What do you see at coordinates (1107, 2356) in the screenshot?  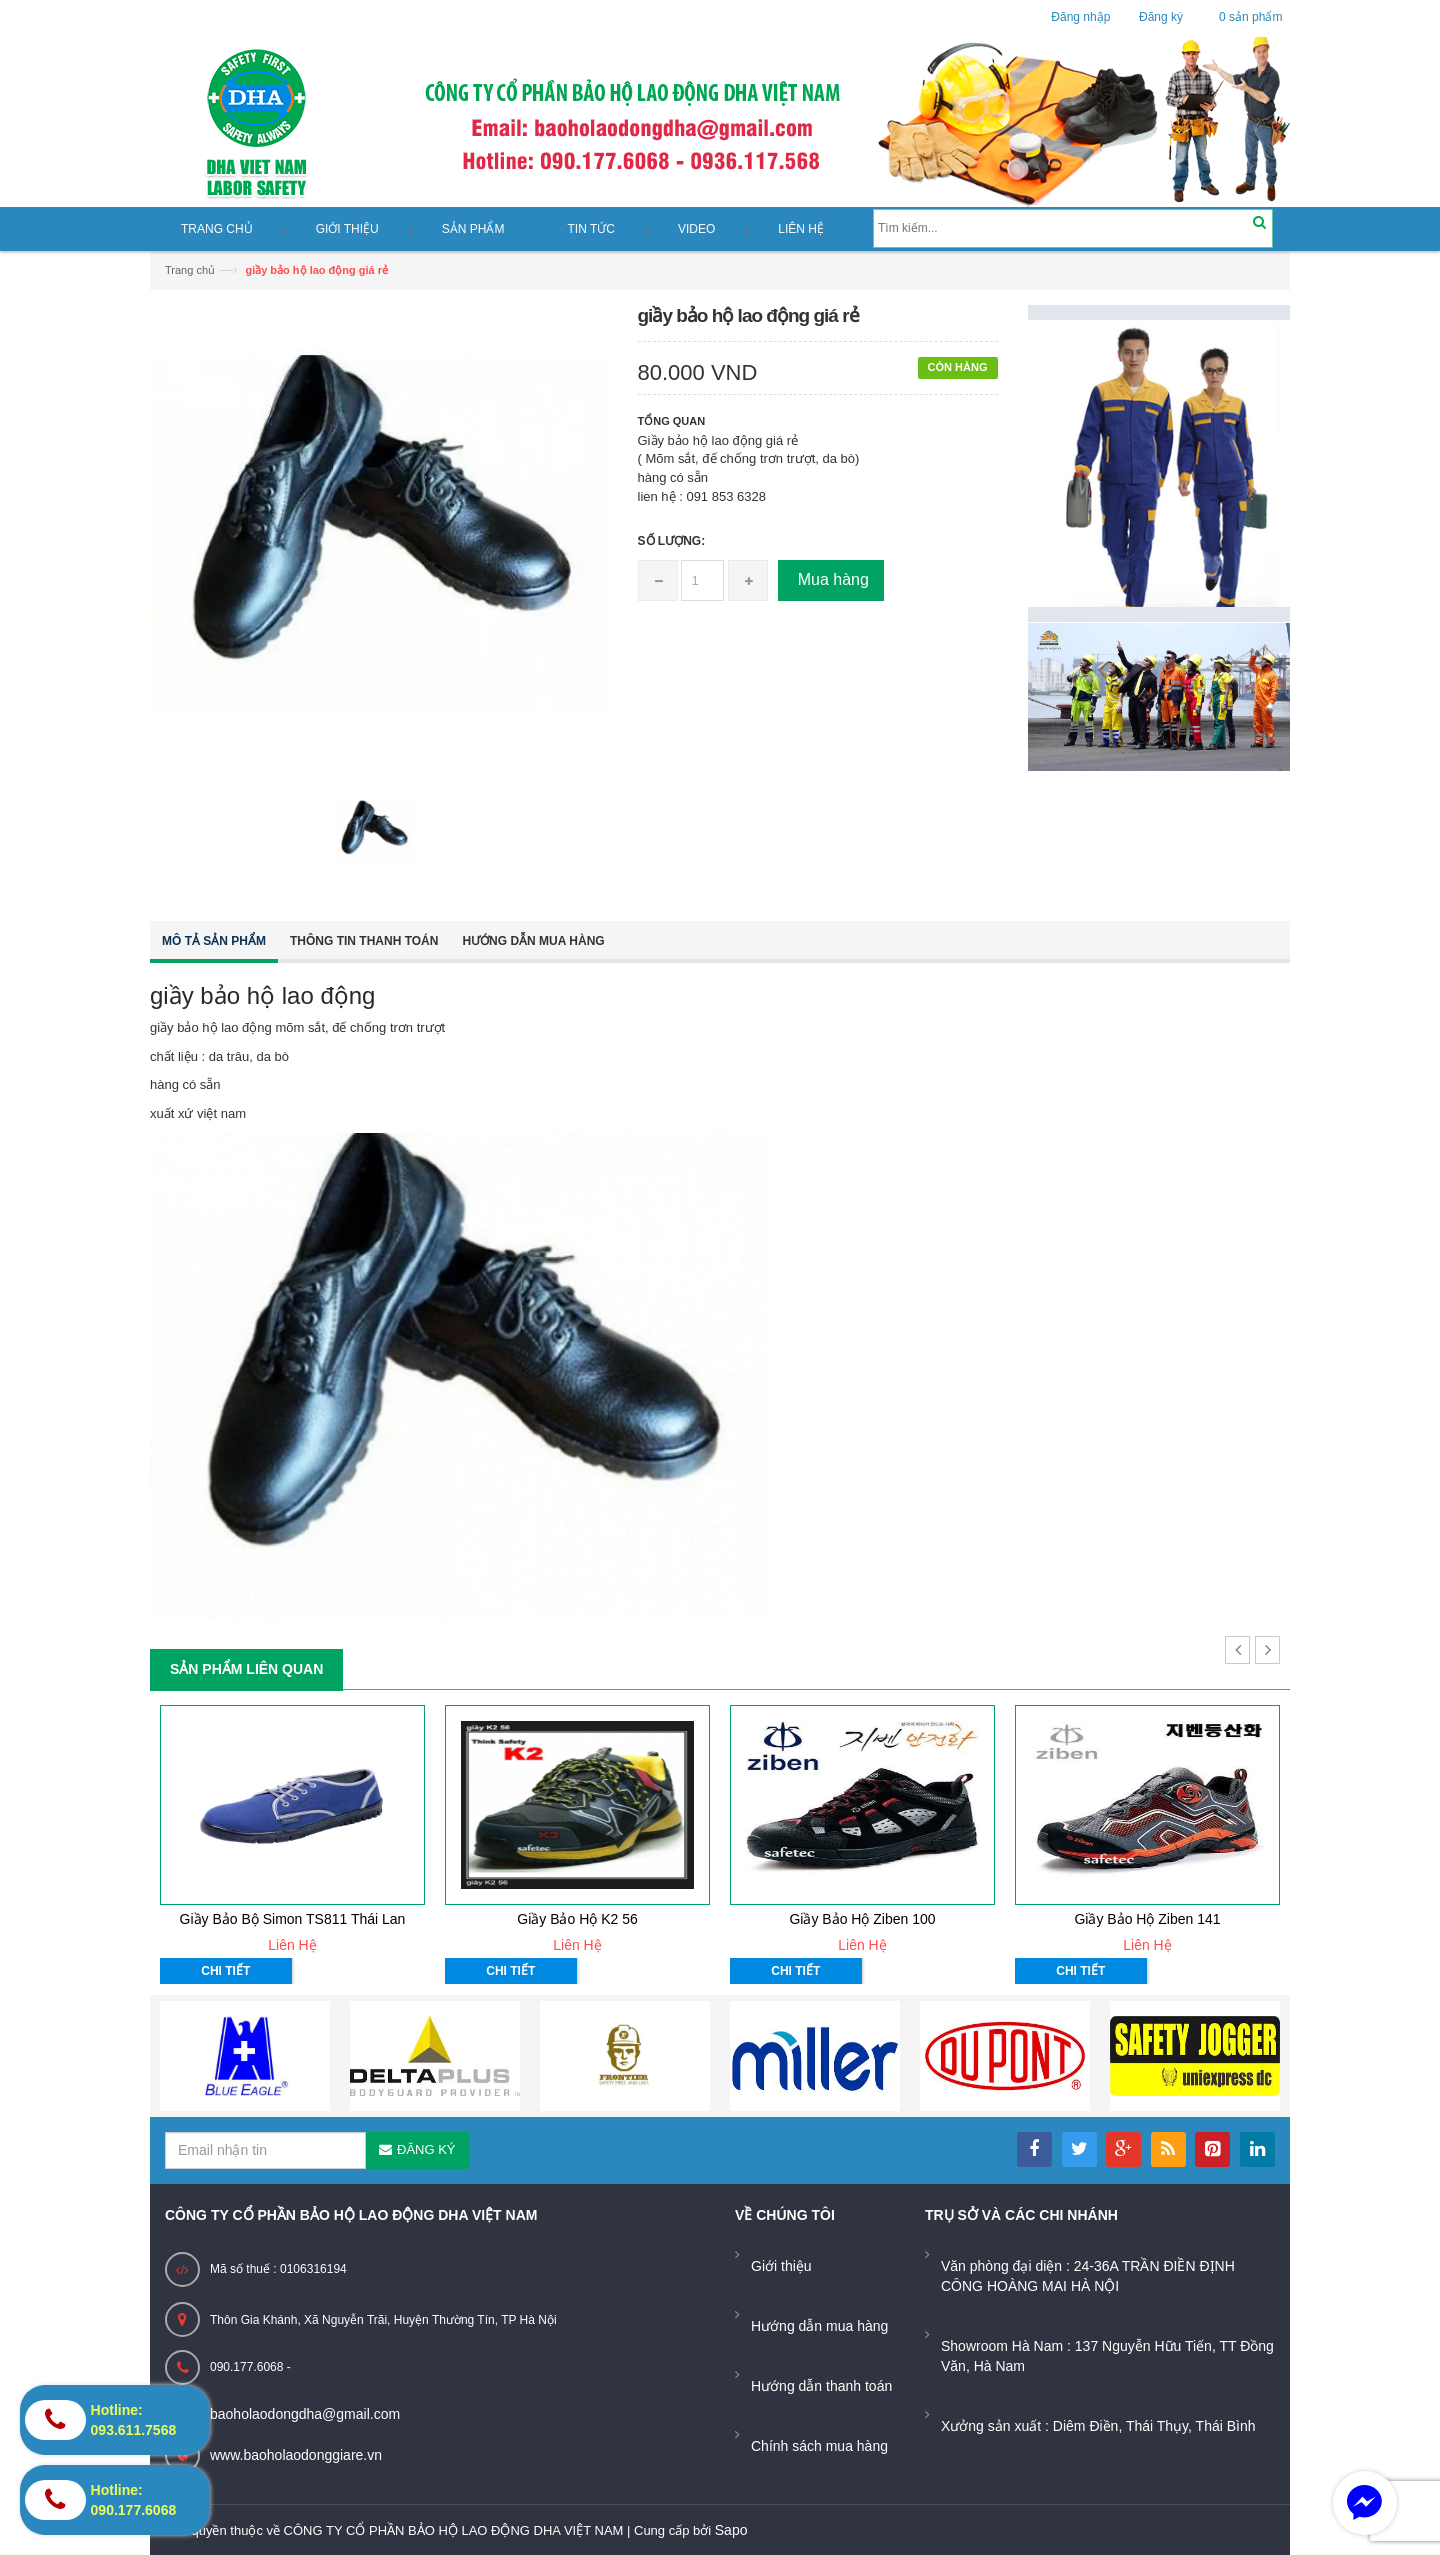 I see `Showroom Hà Nam : 137 Nguyễn Hữu Tiến, TT Đồng Văn, Hà Nam` at bounding box center [1107, 2356].